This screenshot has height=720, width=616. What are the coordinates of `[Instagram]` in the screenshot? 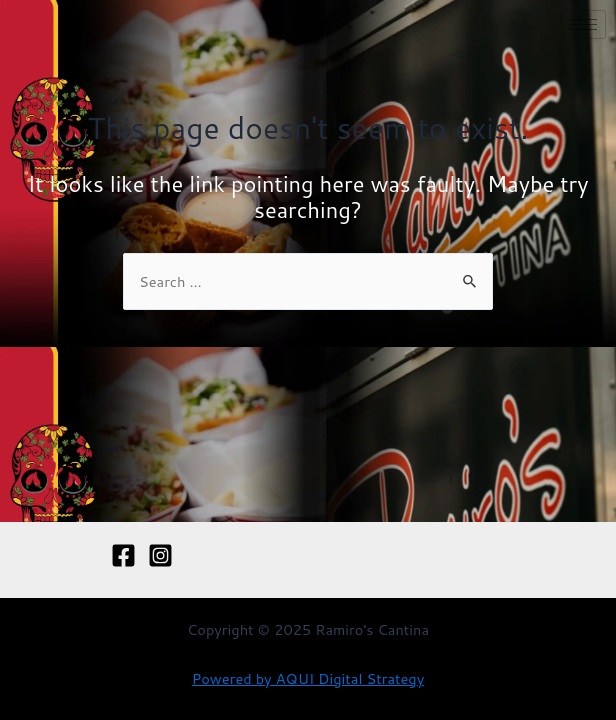 It's located at (160, 555).